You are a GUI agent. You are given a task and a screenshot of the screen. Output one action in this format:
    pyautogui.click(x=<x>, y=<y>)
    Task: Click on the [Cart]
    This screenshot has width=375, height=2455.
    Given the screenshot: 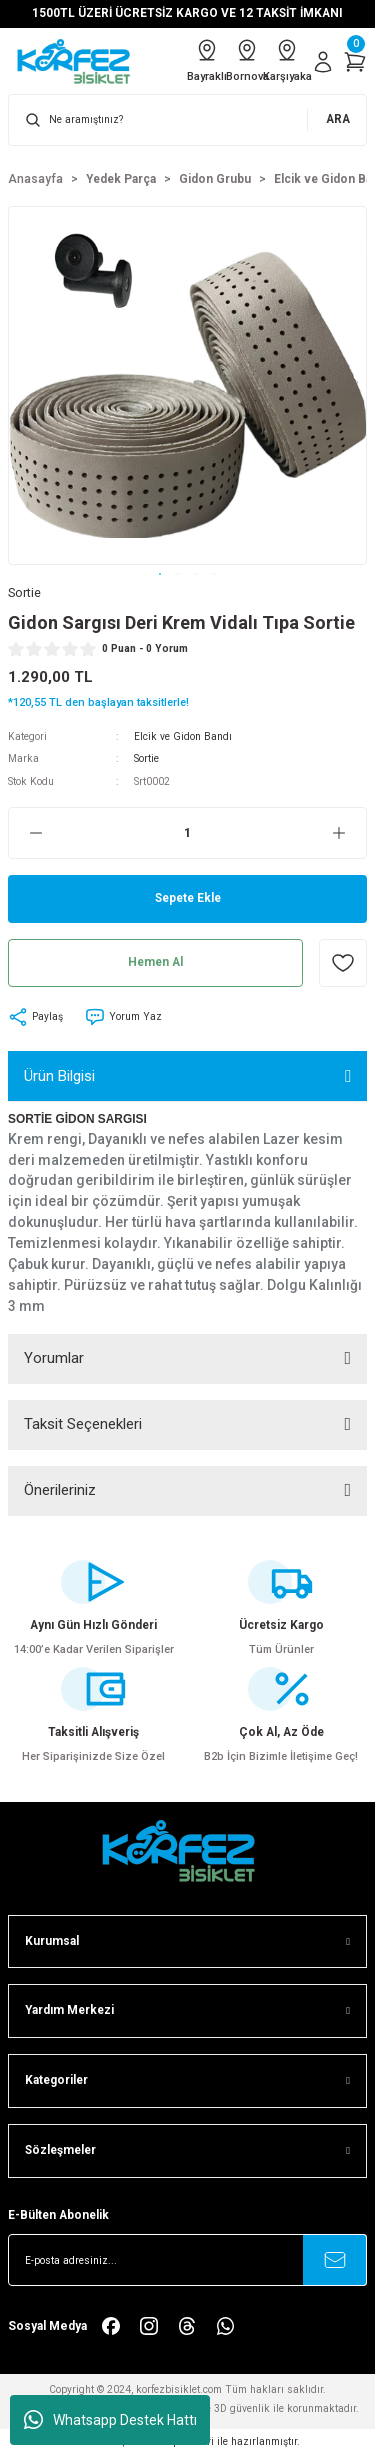 What is the action you would take?
    pyautogui.click(x=355, y=62)
    